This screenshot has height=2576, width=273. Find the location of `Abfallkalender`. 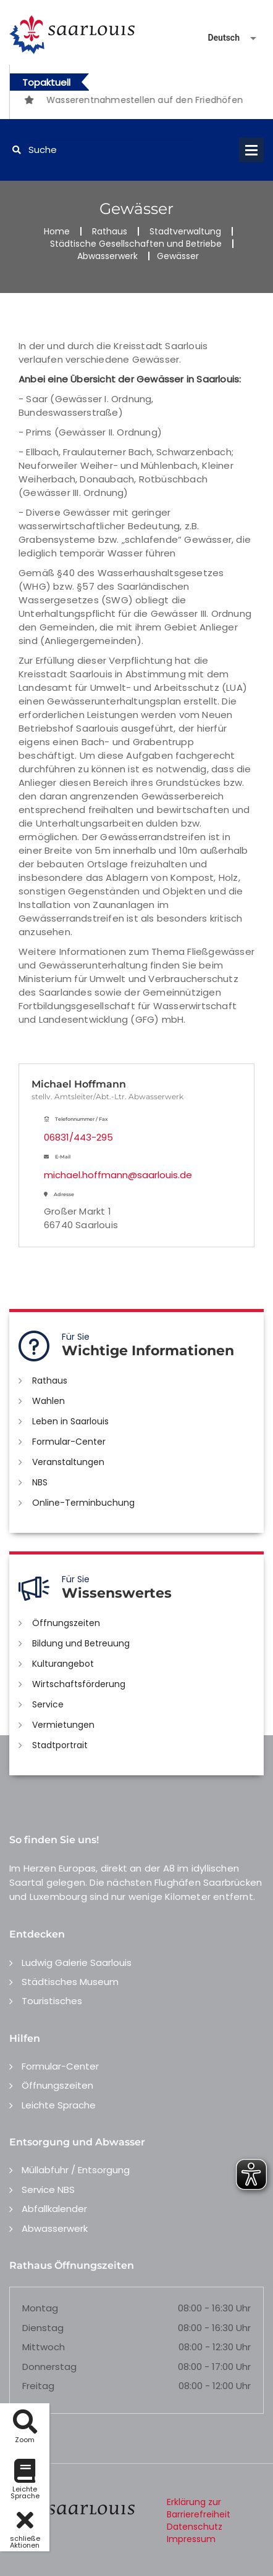

Abfallkalender is located at coordinates (54, 2208).